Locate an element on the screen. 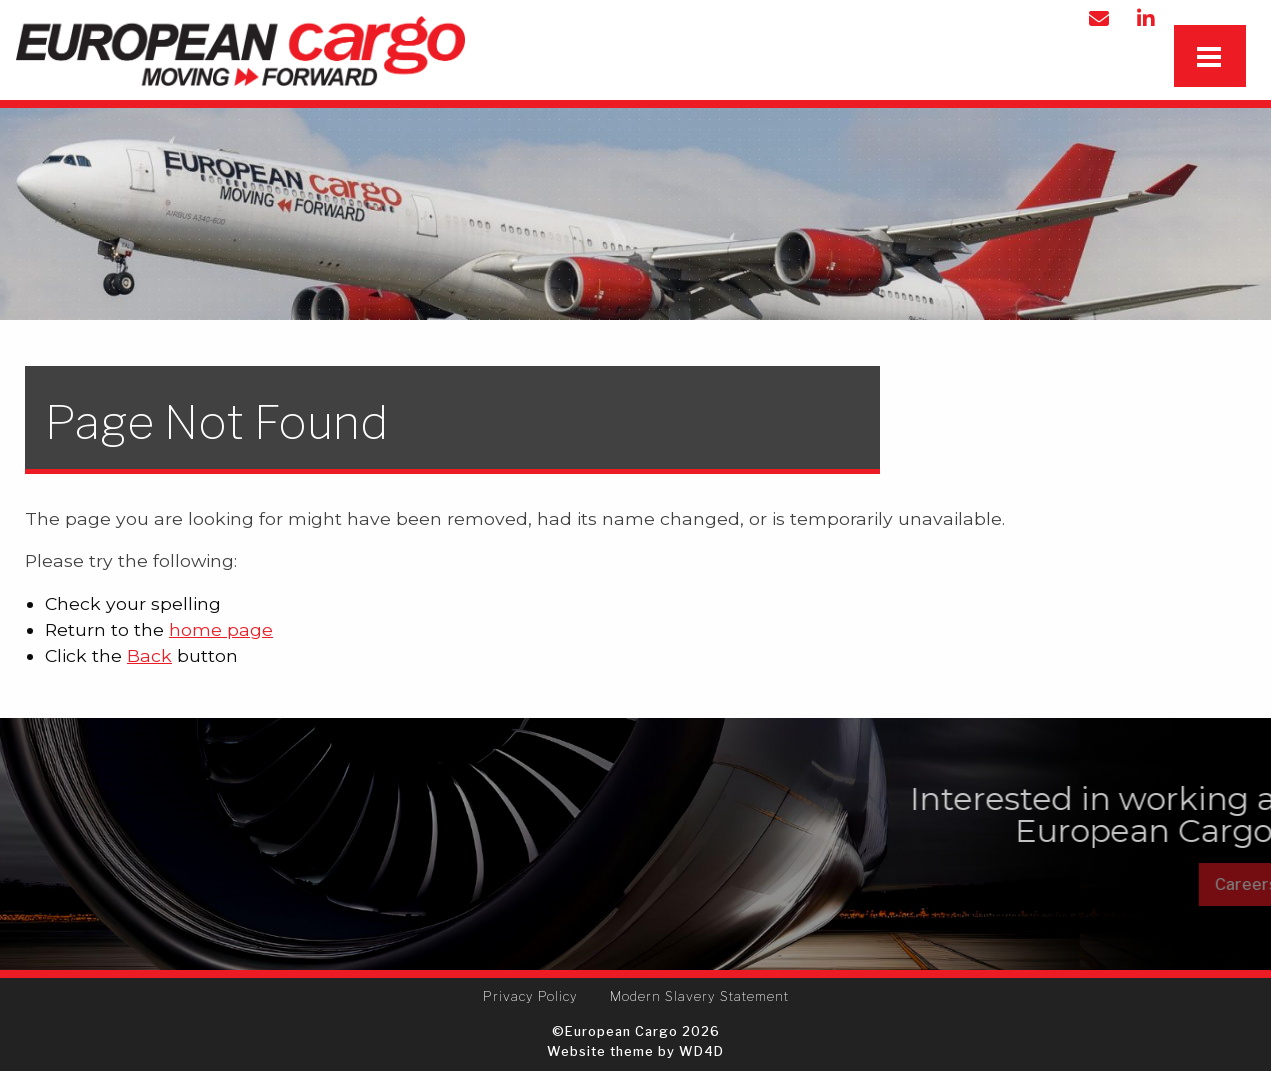  Website theme is located at coordinates (600, 1051).